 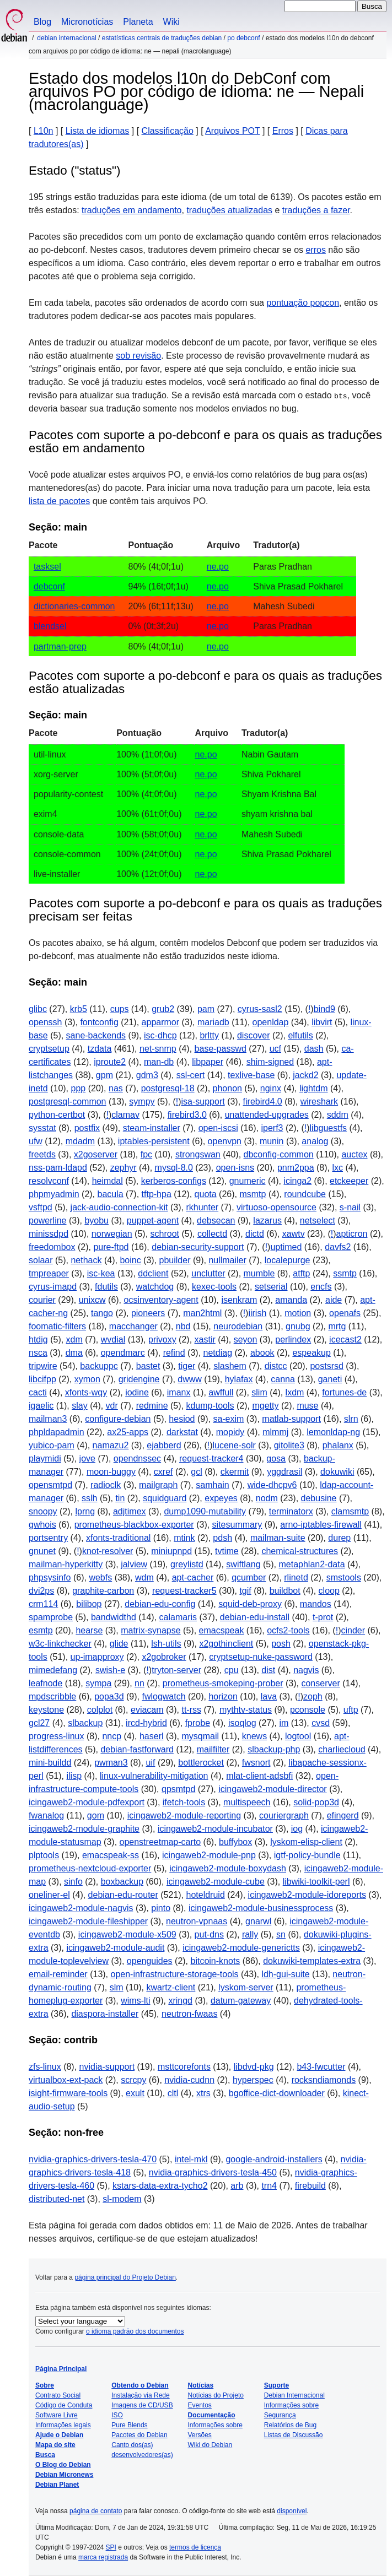 I want to click on norwegian, so click(x=112, y=1233).